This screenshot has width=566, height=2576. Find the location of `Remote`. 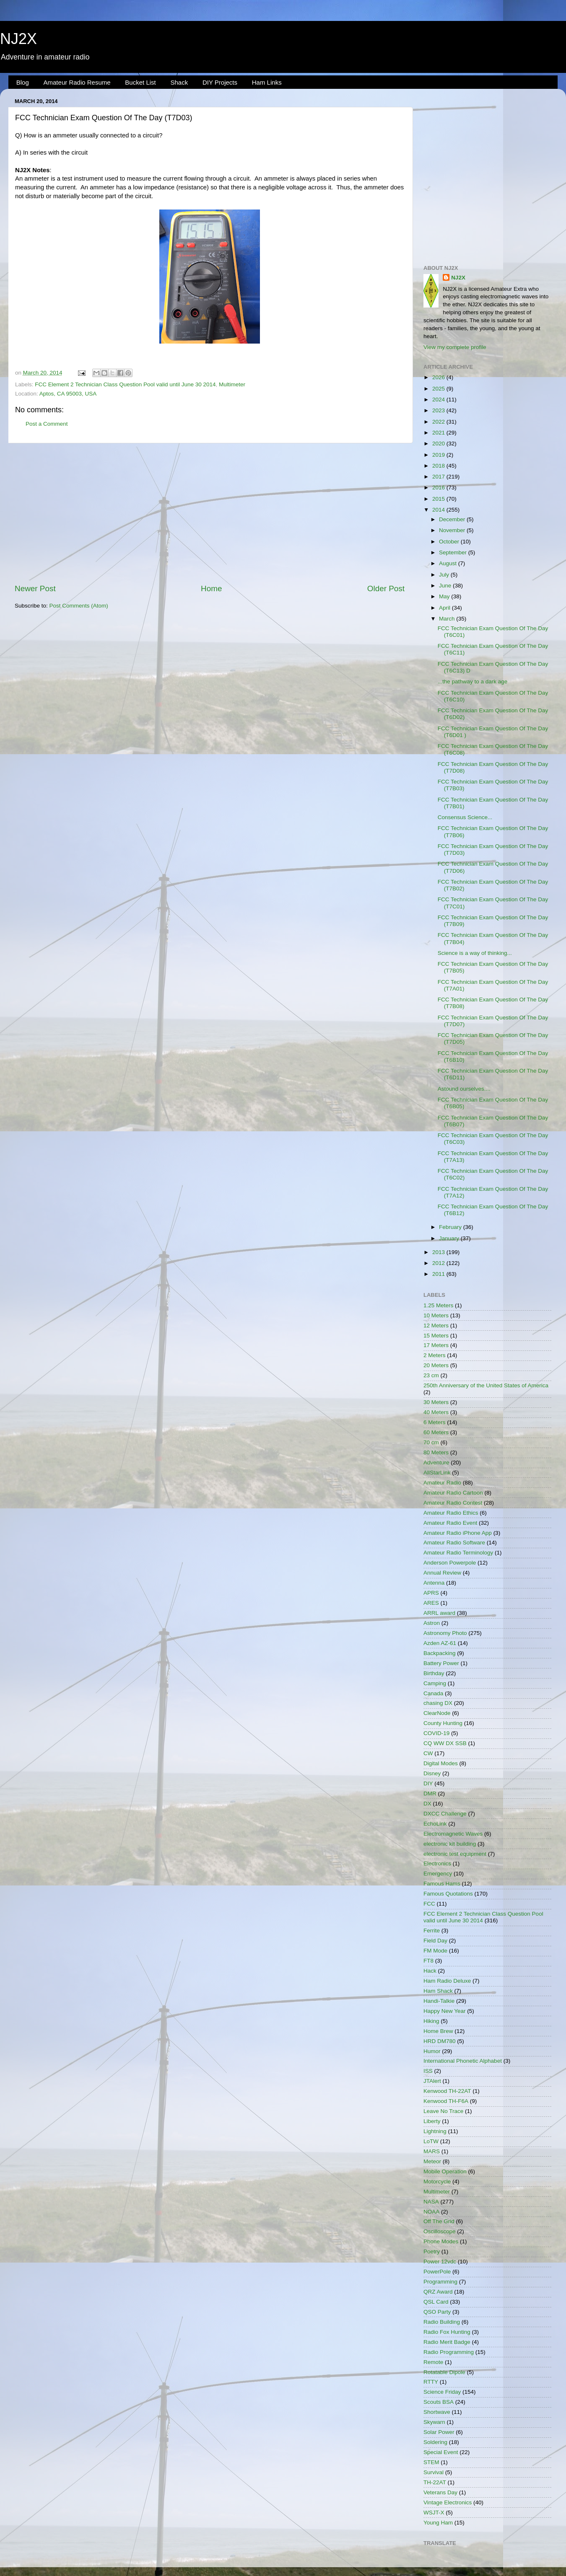

Remote is located at coordinates (433, 2362).